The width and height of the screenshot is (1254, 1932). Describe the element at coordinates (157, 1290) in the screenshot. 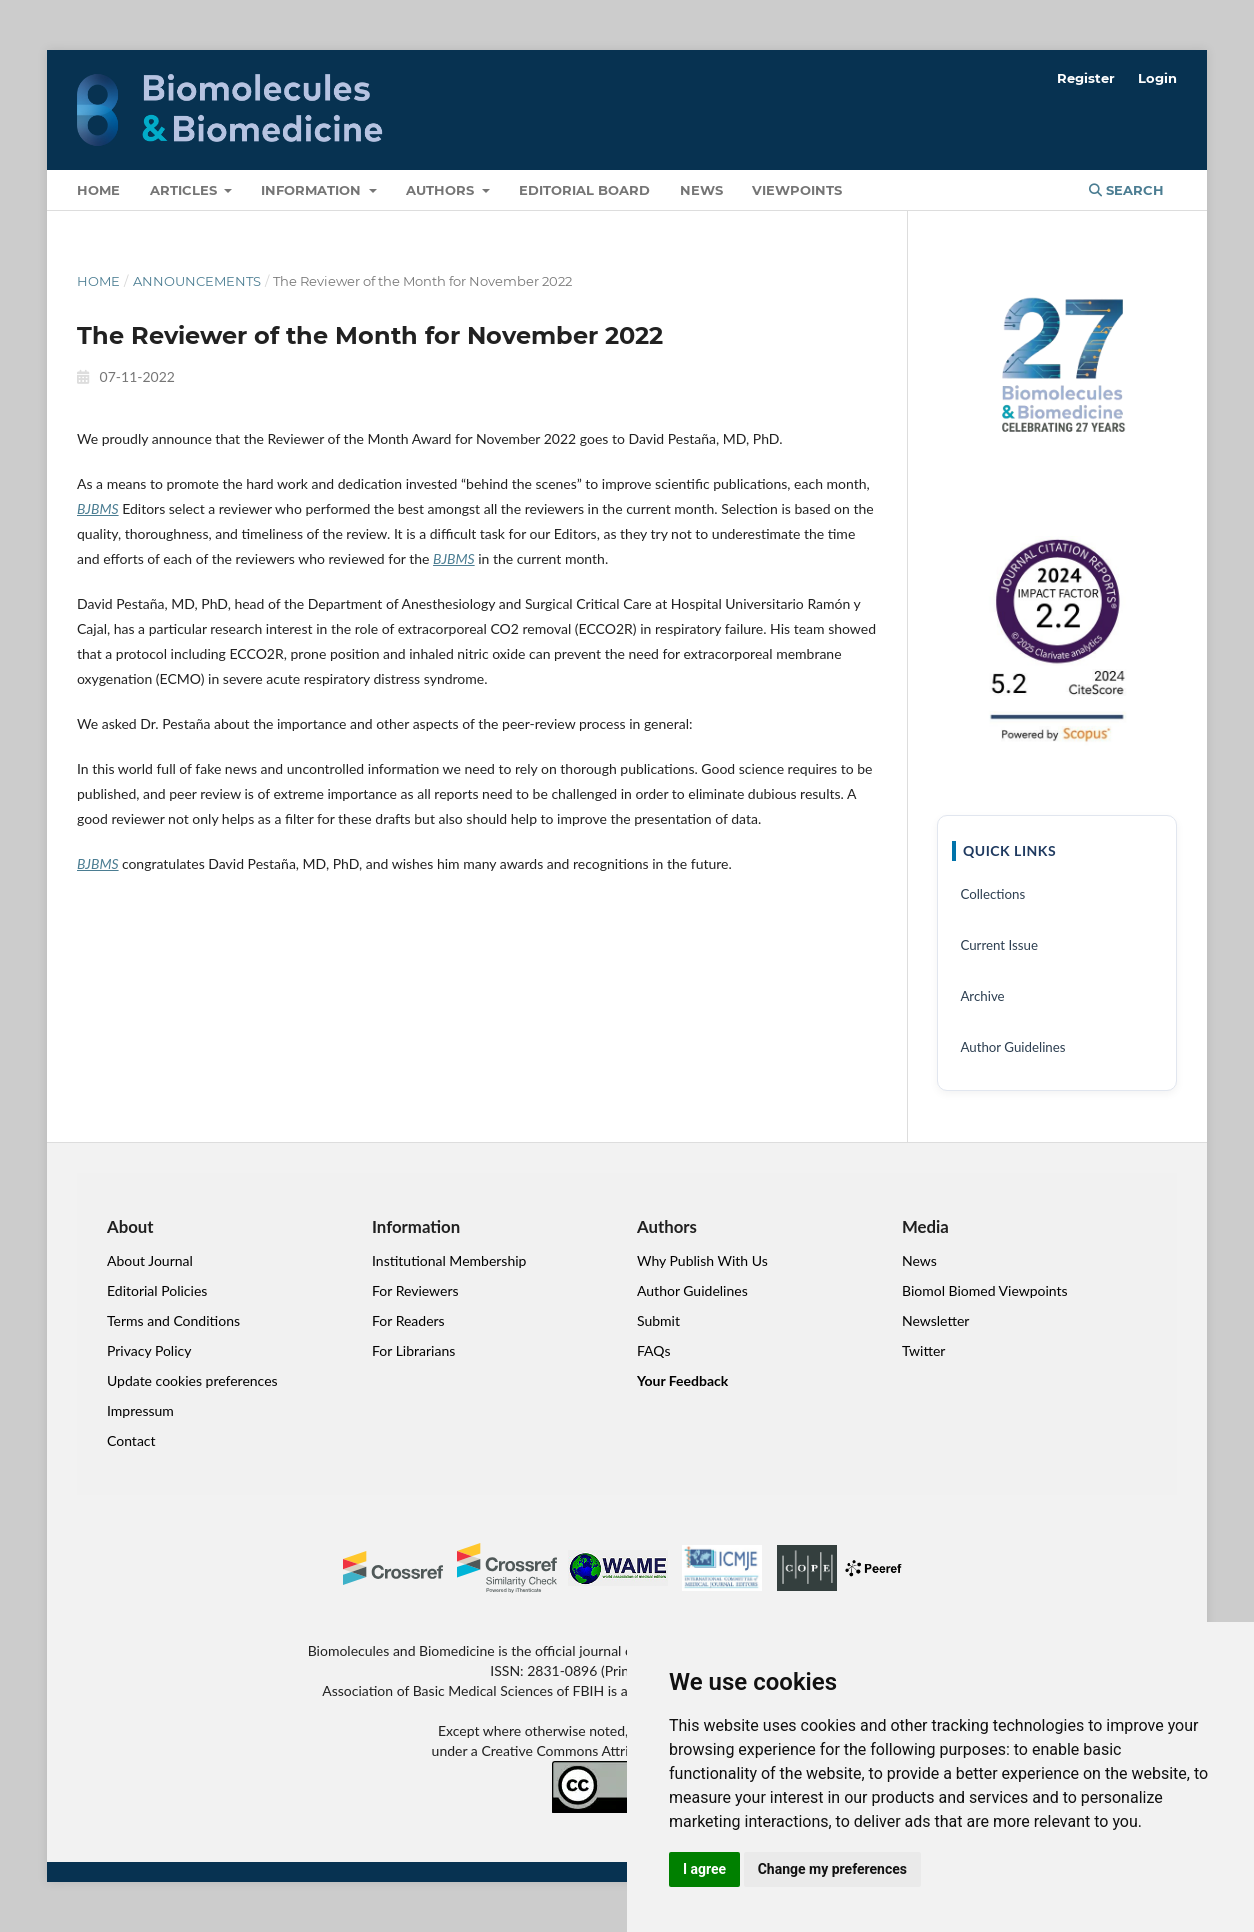

I see `Editorial Policies` at that location.